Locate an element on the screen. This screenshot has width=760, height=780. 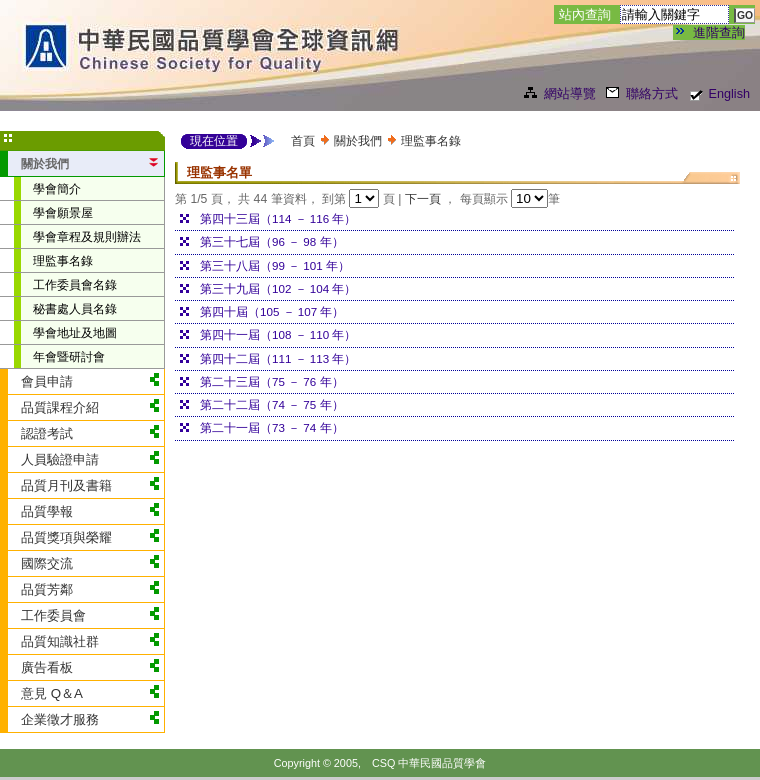
人員驗證申請 is located at coordinates (60, 459).